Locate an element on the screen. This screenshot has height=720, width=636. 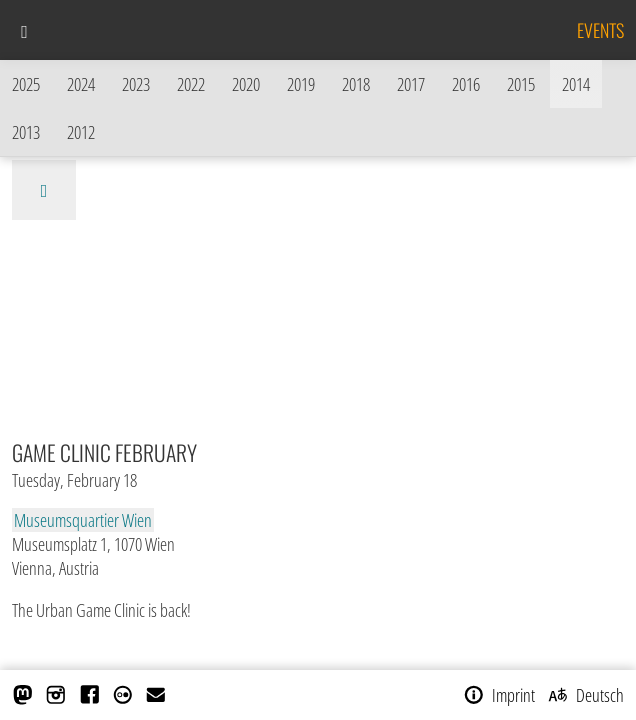
2022 is located at coordinates (191, 84).